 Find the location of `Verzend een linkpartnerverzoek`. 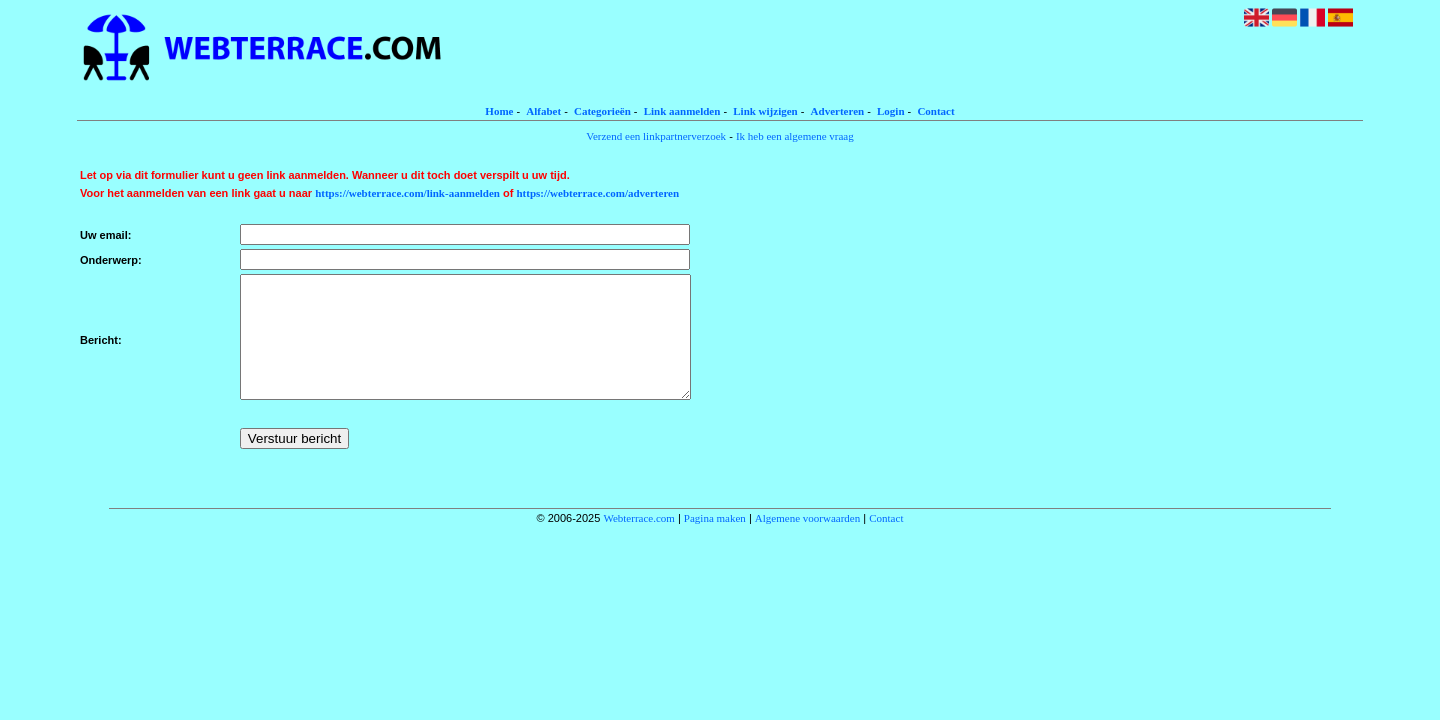

Verzend een linkpartnerverzoek is located at coordinates (656, 136).